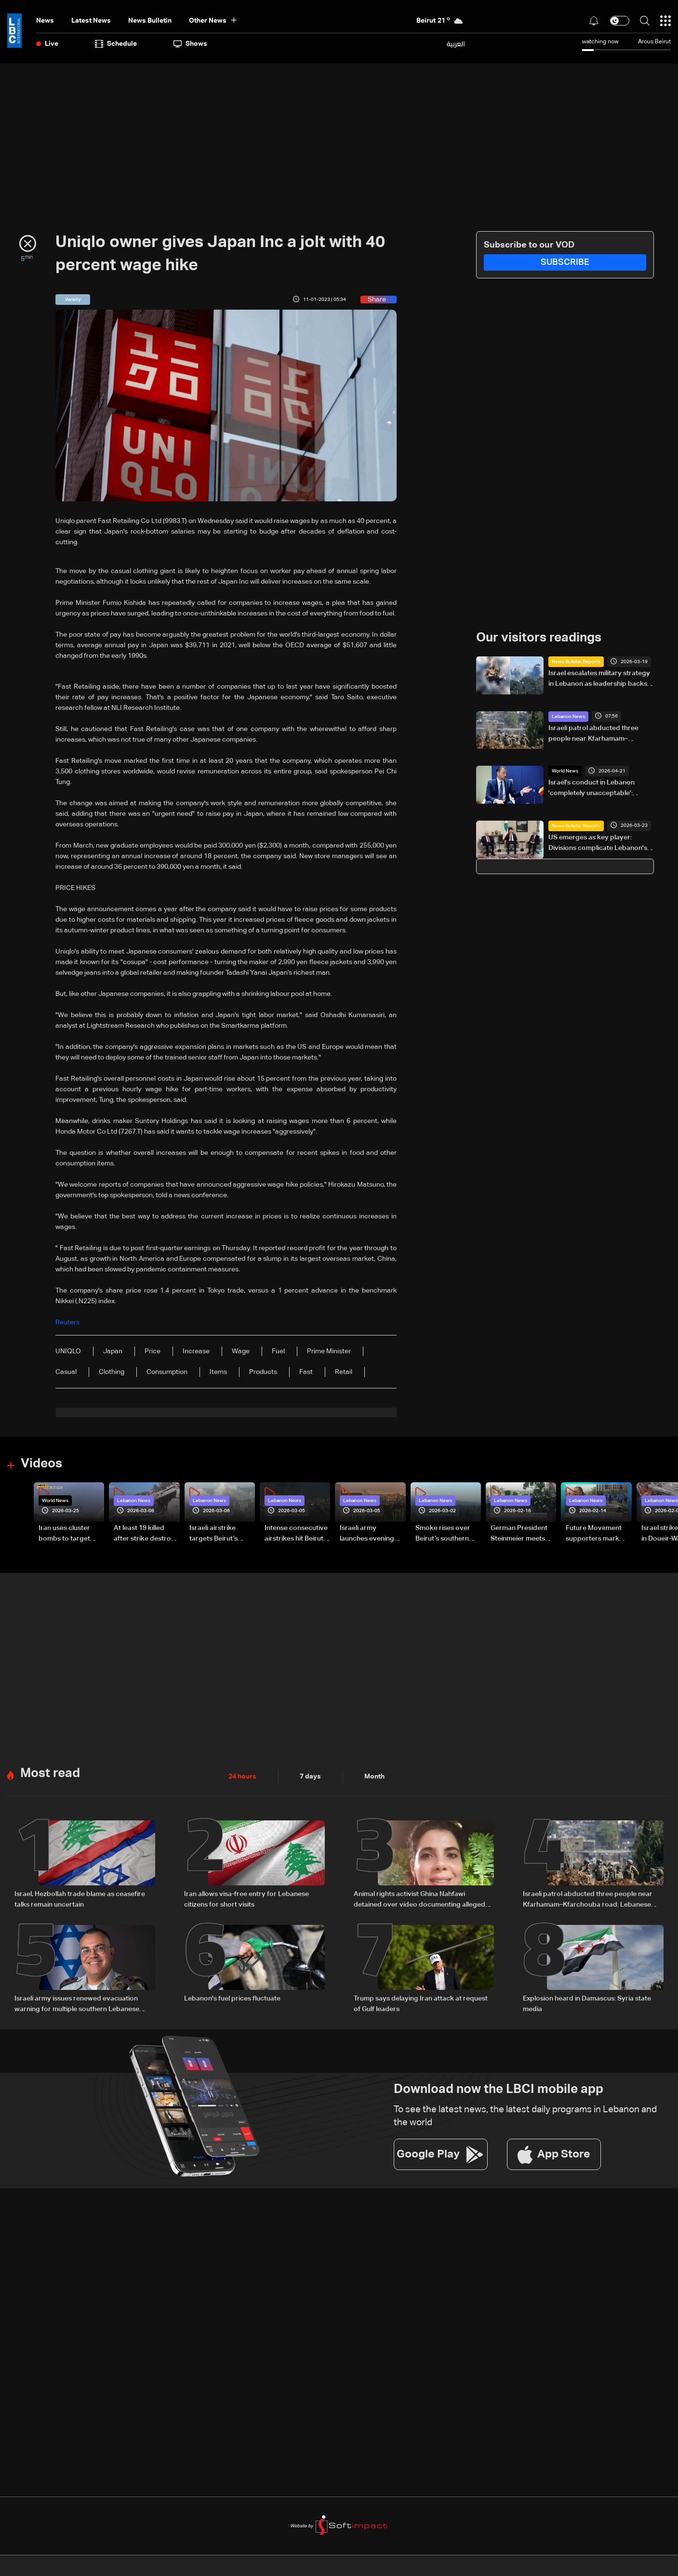 The image size is (678, 2576). Describe the element at coordinates (587, 2004) in the screenshot. I see `Explosion heard in Damascus: Syria state media` at that location.